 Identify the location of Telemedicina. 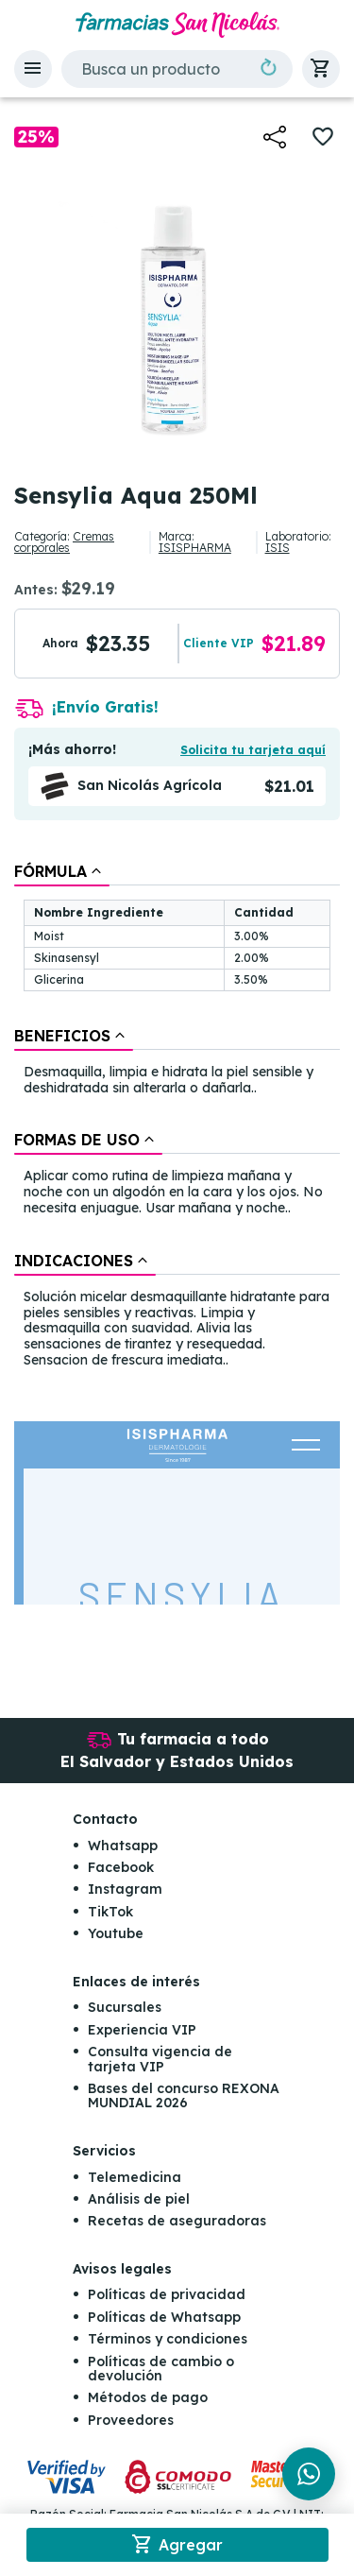
(134, 2177).